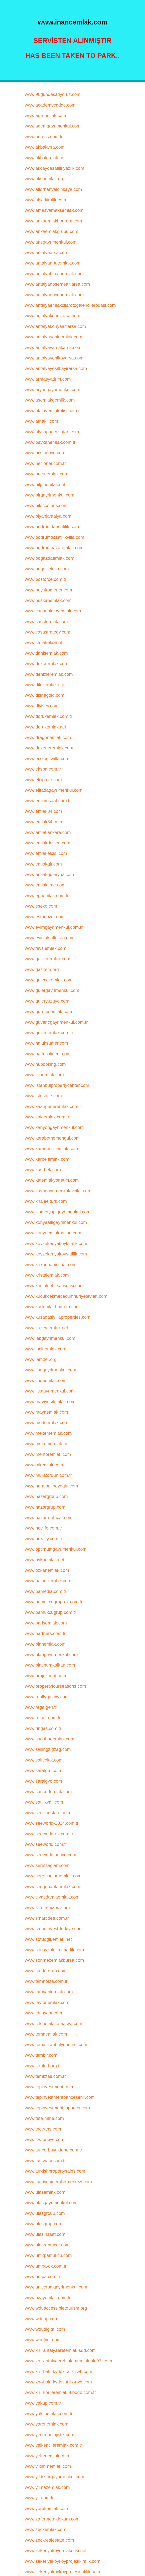 This screenshot has width=145, height=2576. Describe the element at coordinates (52, 1138) in the screenshot. I see `www.karabethemengul.com` at that location.